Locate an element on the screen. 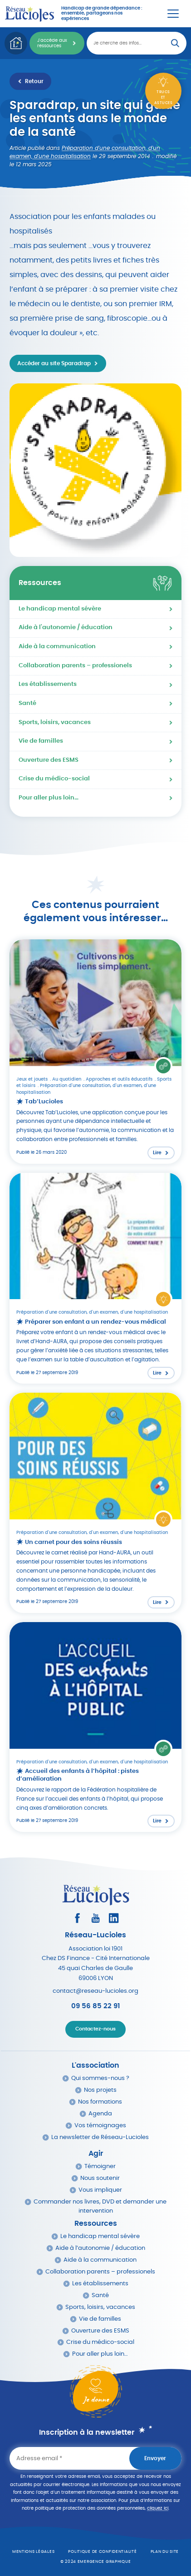 The width and height of the screenshot is (191, 2576). [Consultez le profil Facebook] is located at coordinates (77, 1918).